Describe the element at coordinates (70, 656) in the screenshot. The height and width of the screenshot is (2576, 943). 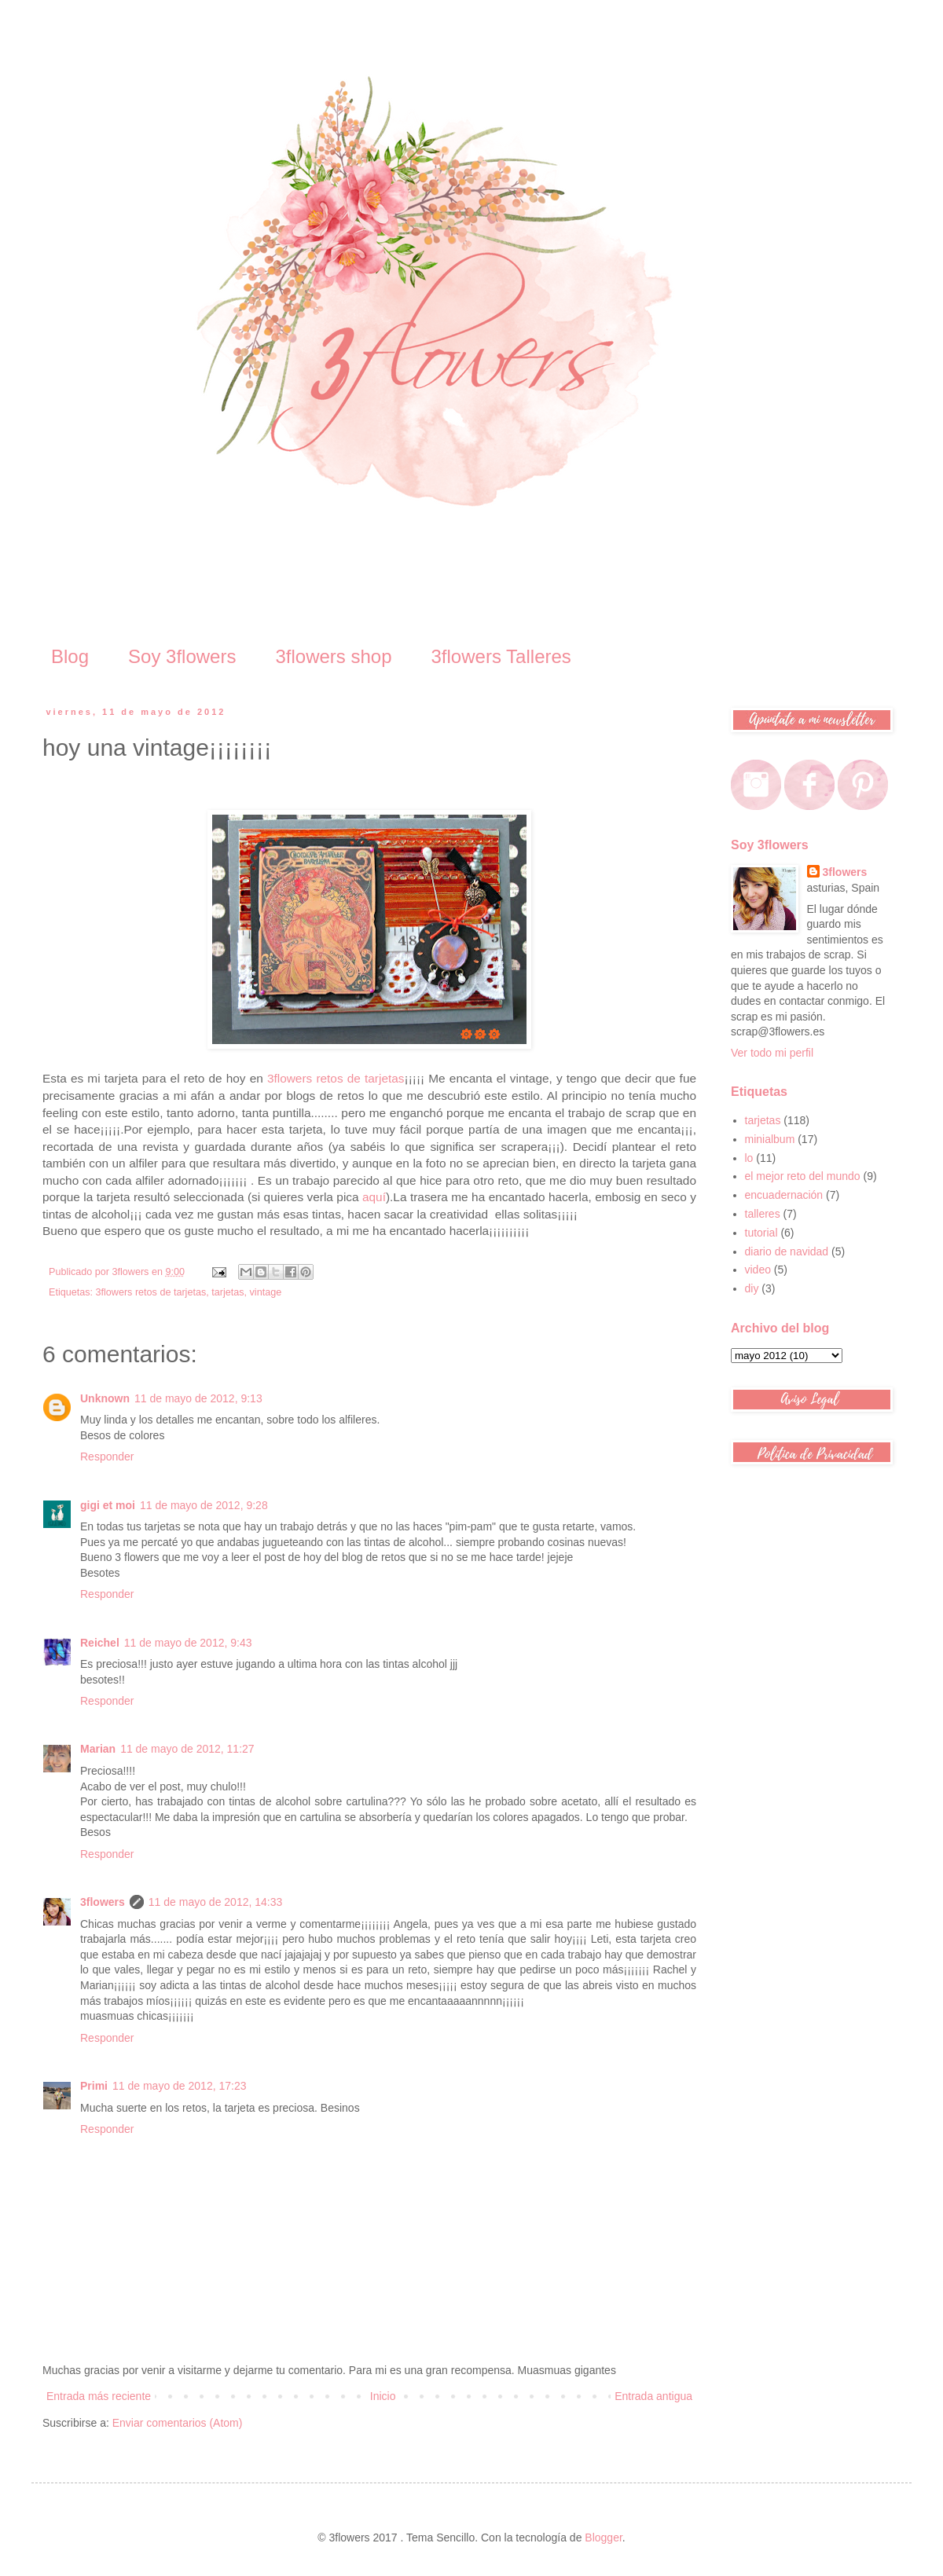
I see `Blog` at that location.